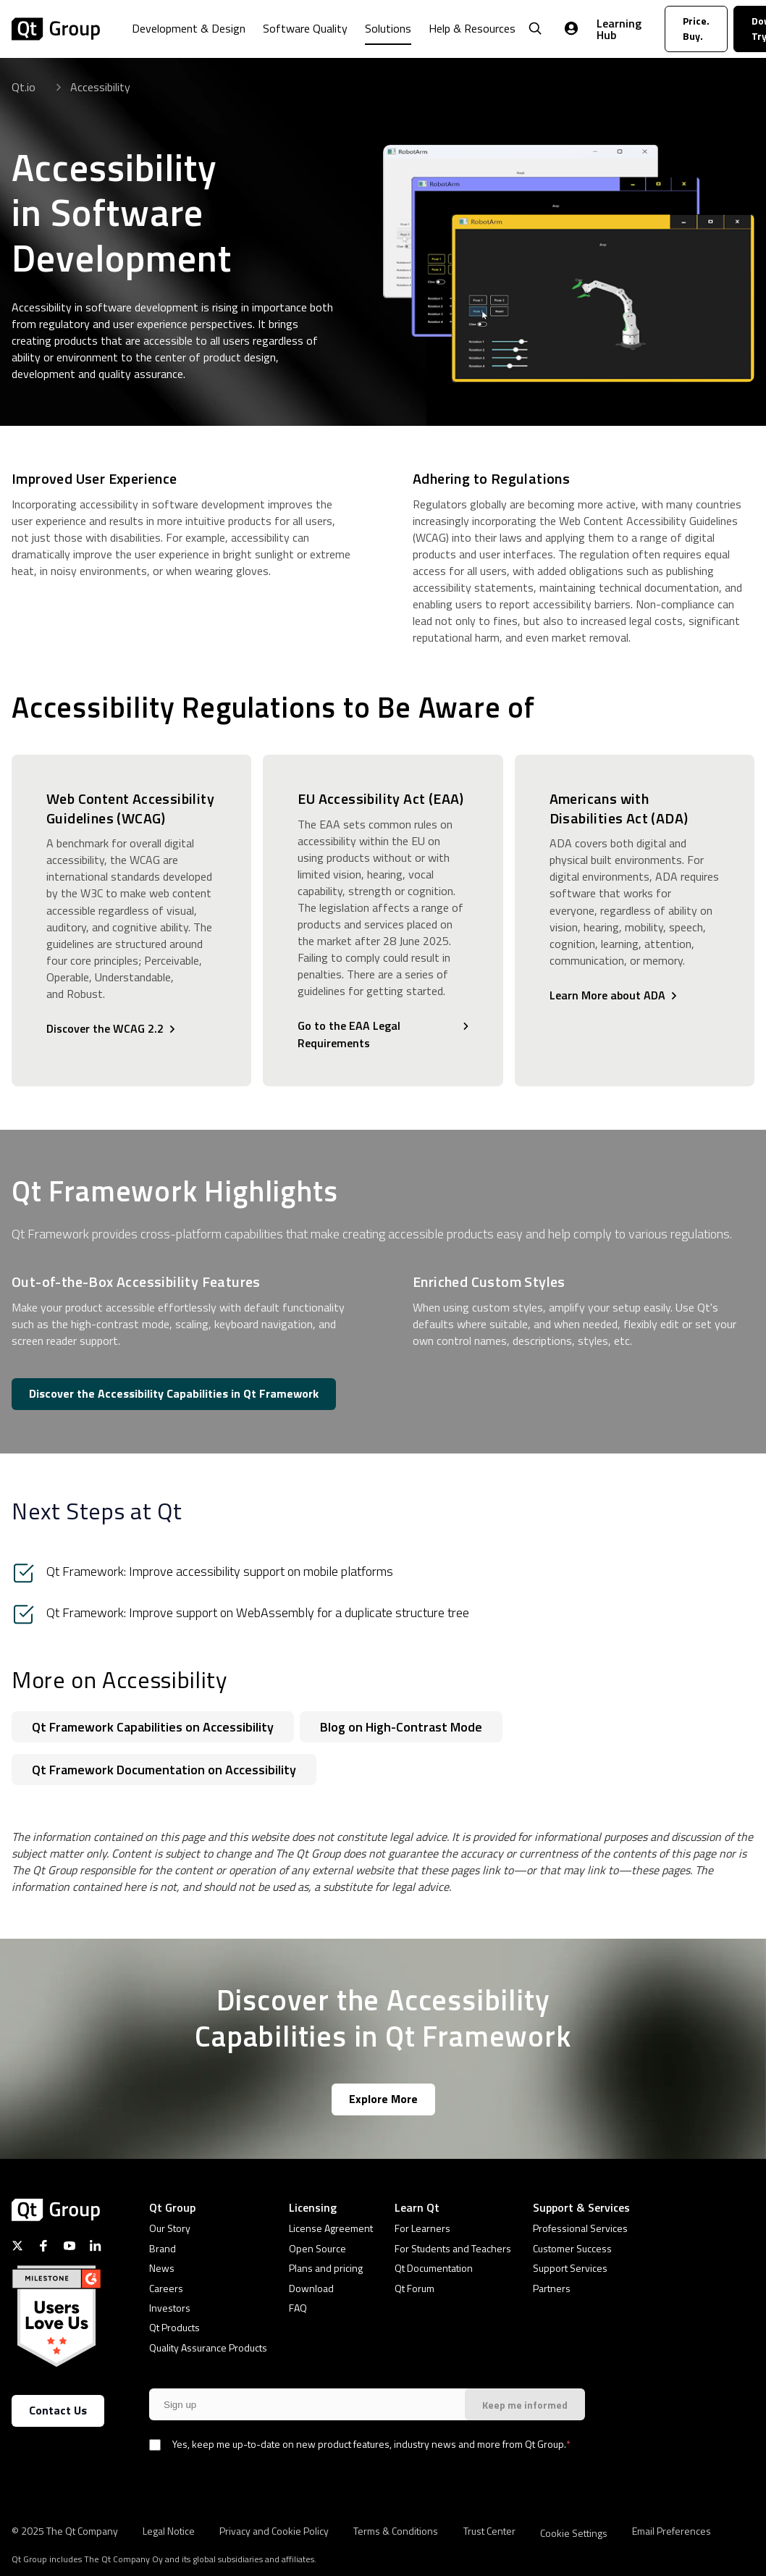 This screenshot has width=766, height=2576. Describe the element at coordinates (188, 39) in the screenshot. I see `[menuitem]` at that location.